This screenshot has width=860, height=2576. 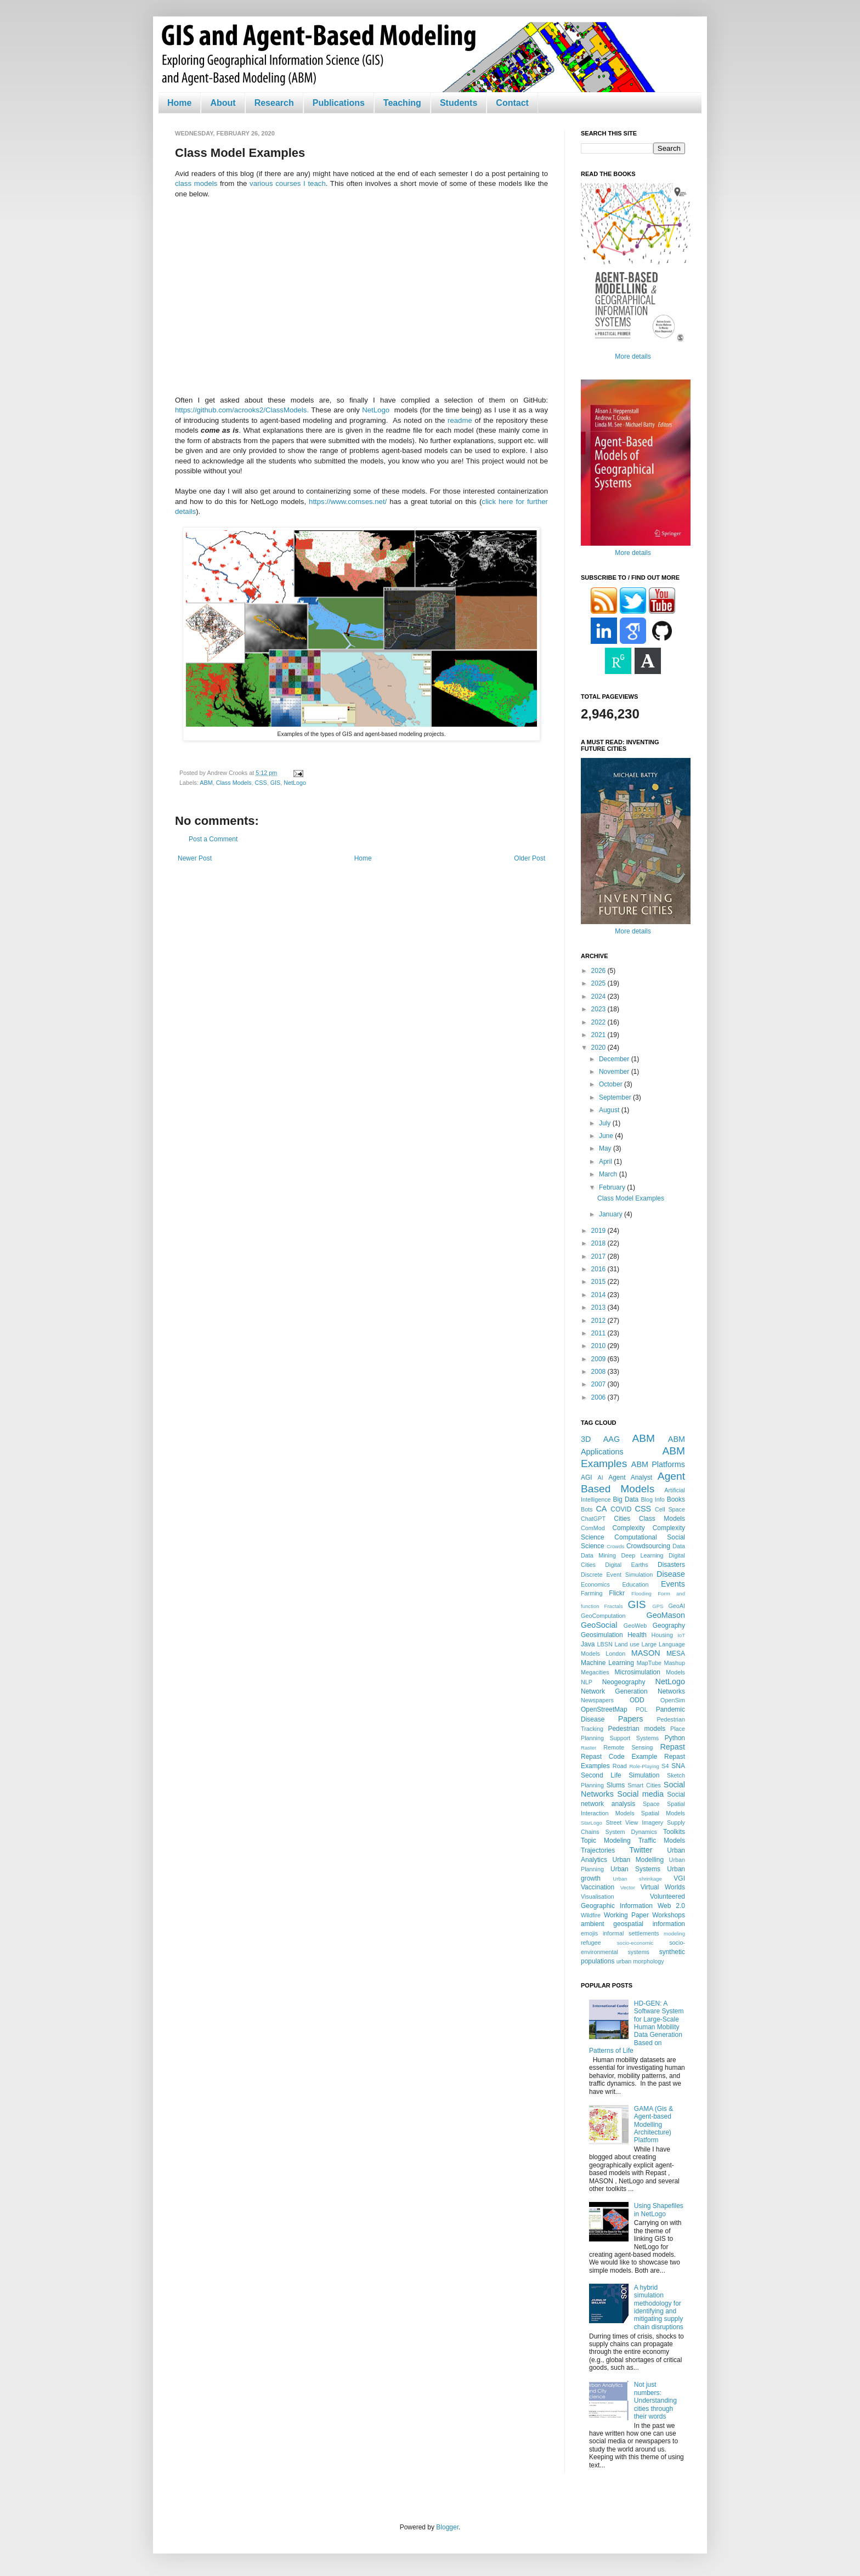 What do you see at coordinates (671, 1565) in the screenshot?
I see `Disasters` at bounding box center [671, 1565].